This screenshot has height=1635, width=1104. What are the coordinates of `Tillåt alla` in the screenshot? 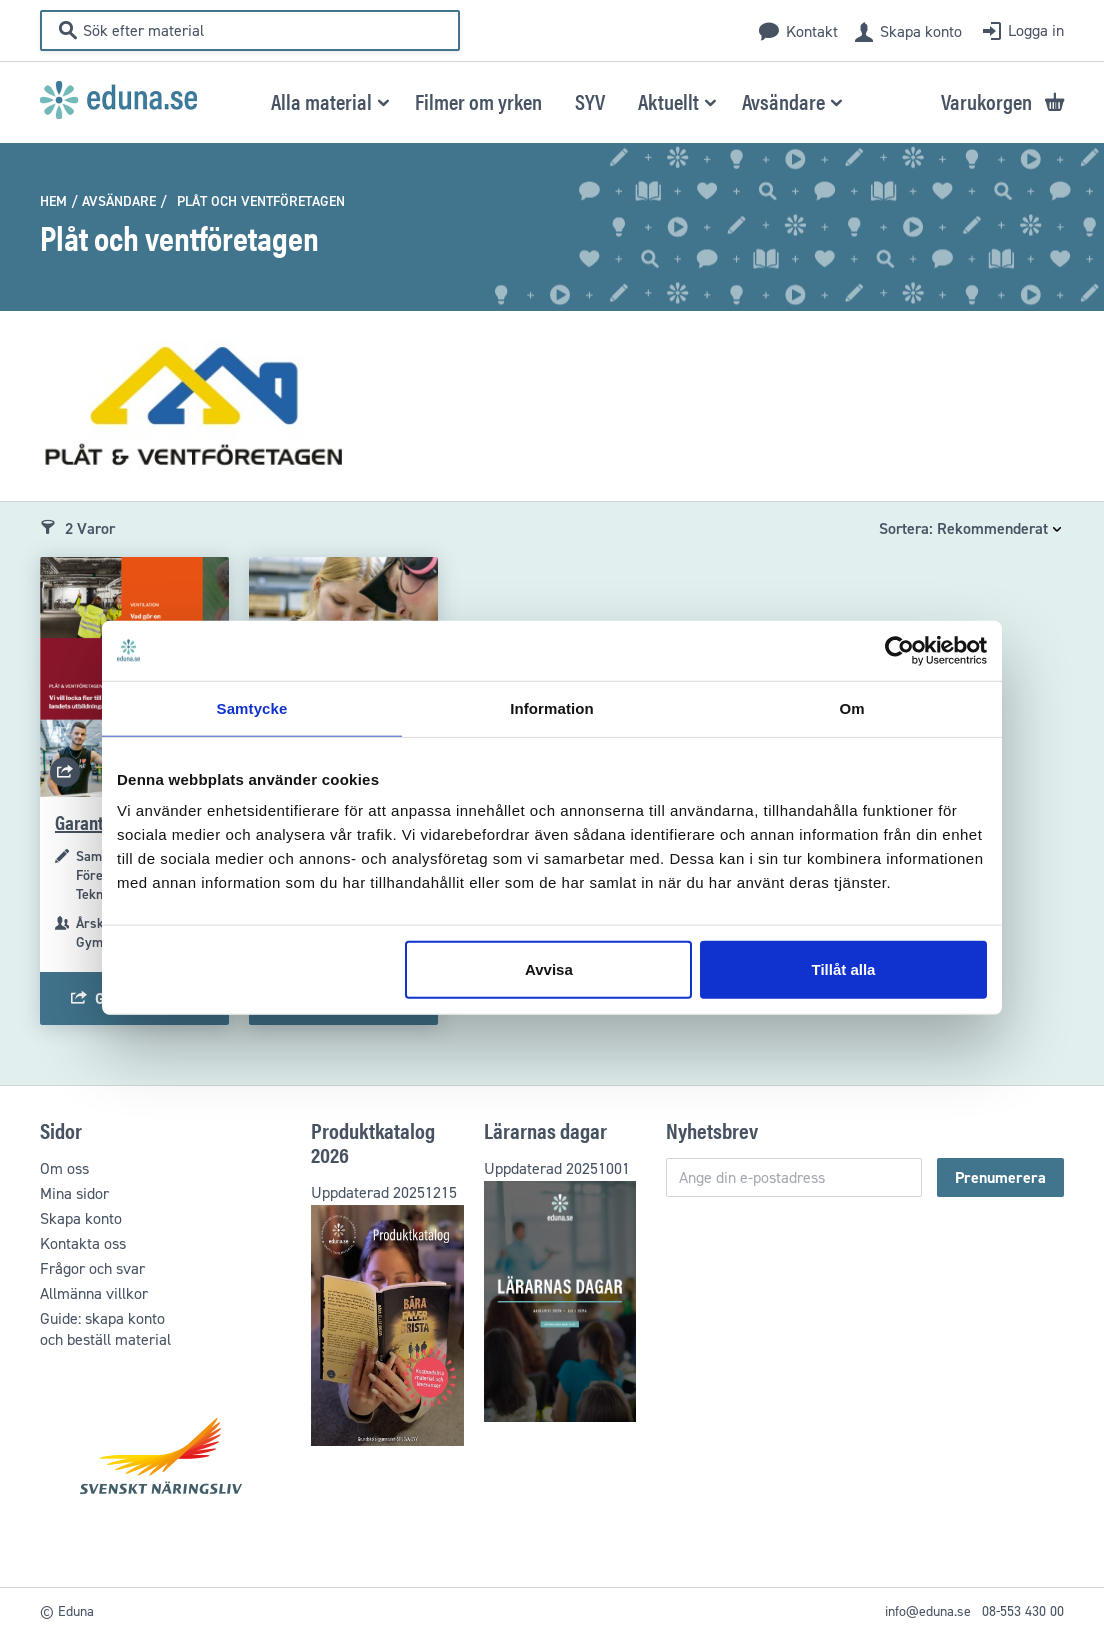 It's located at (843, 969).